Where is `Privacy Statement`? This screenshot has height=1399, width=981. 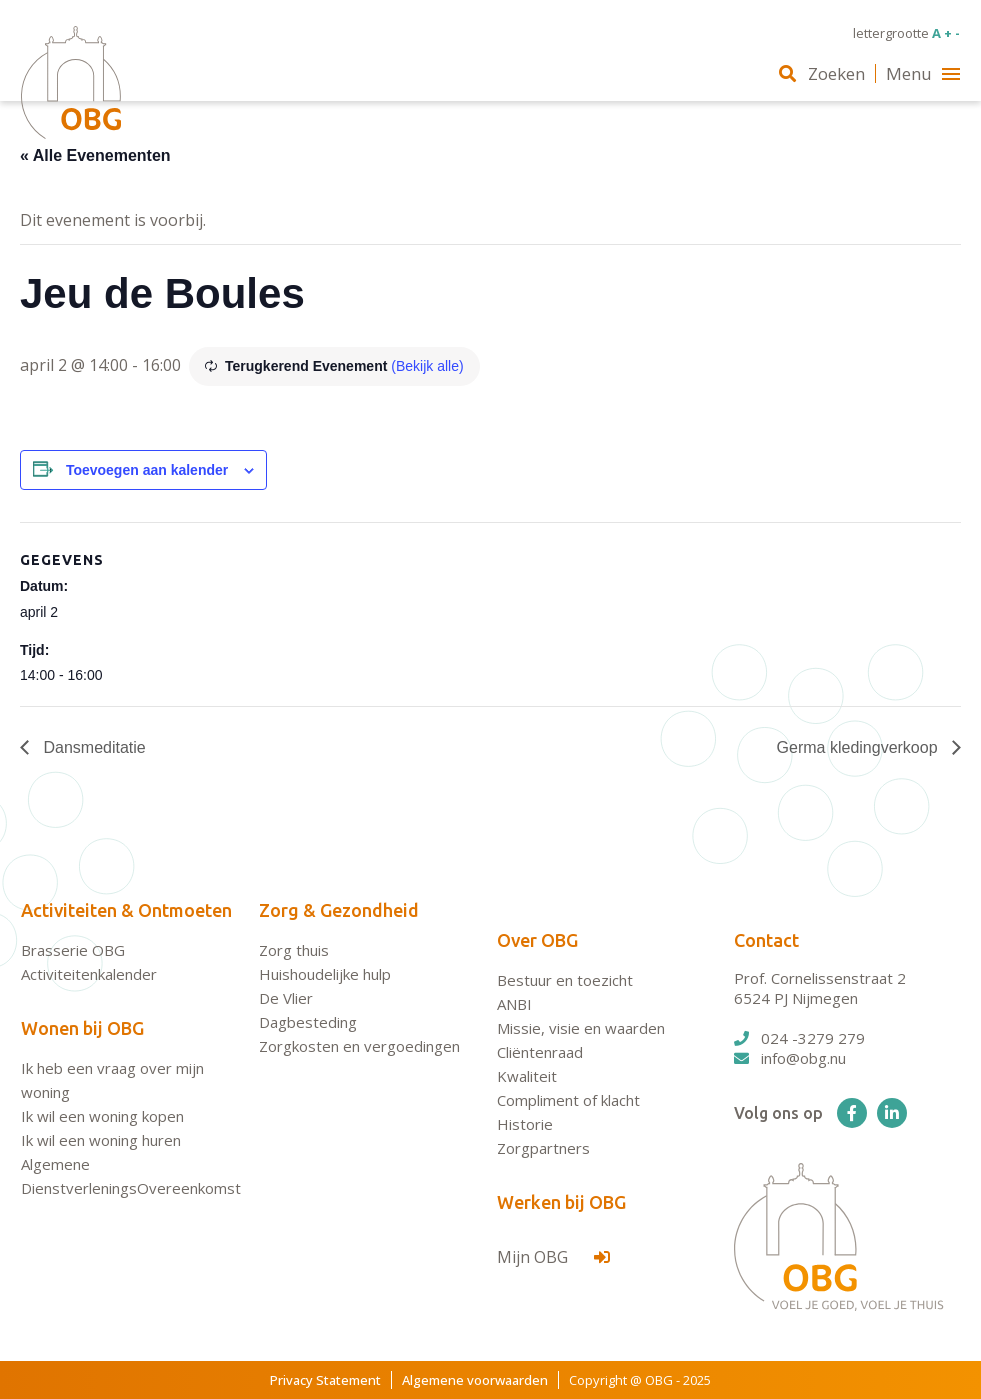
Privacy Statement is located at coordinates (325, 1380).